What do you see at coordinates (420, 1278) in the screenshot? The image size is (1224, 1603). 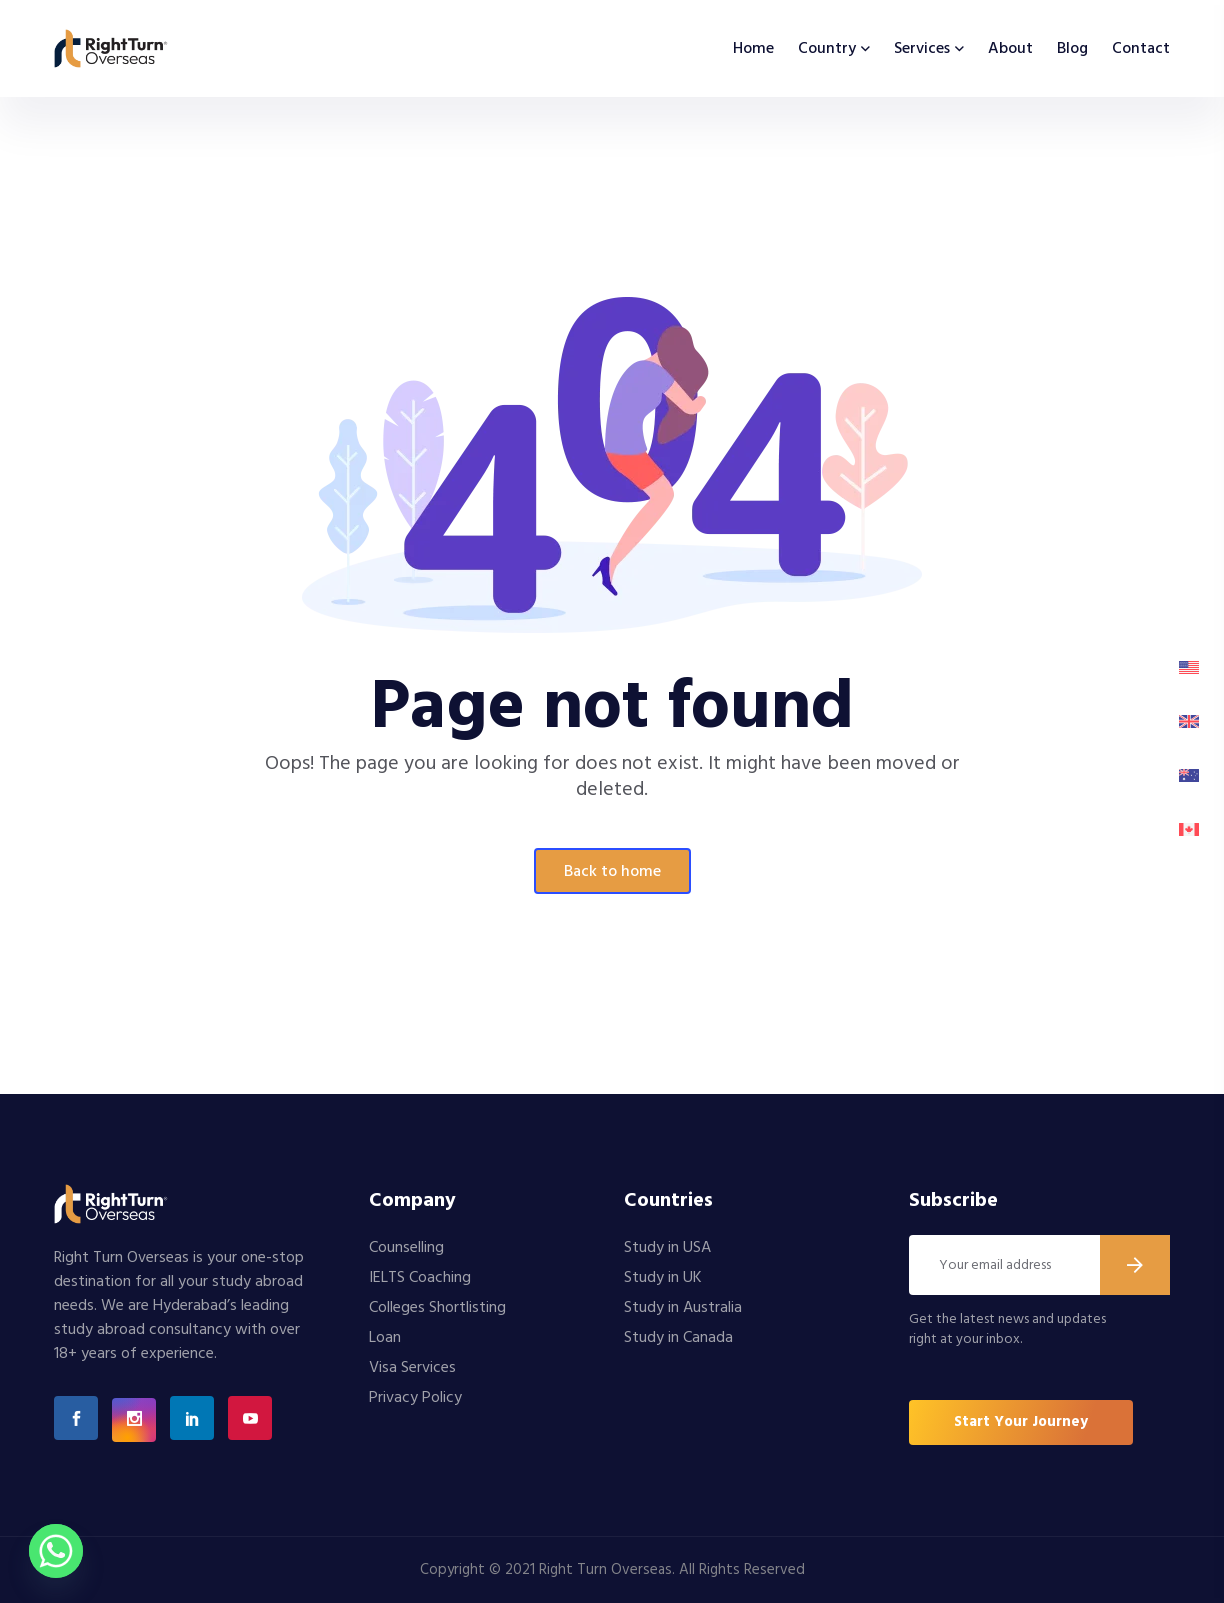 I see `IELTS Coaching` at bounding box center [420, 1278].